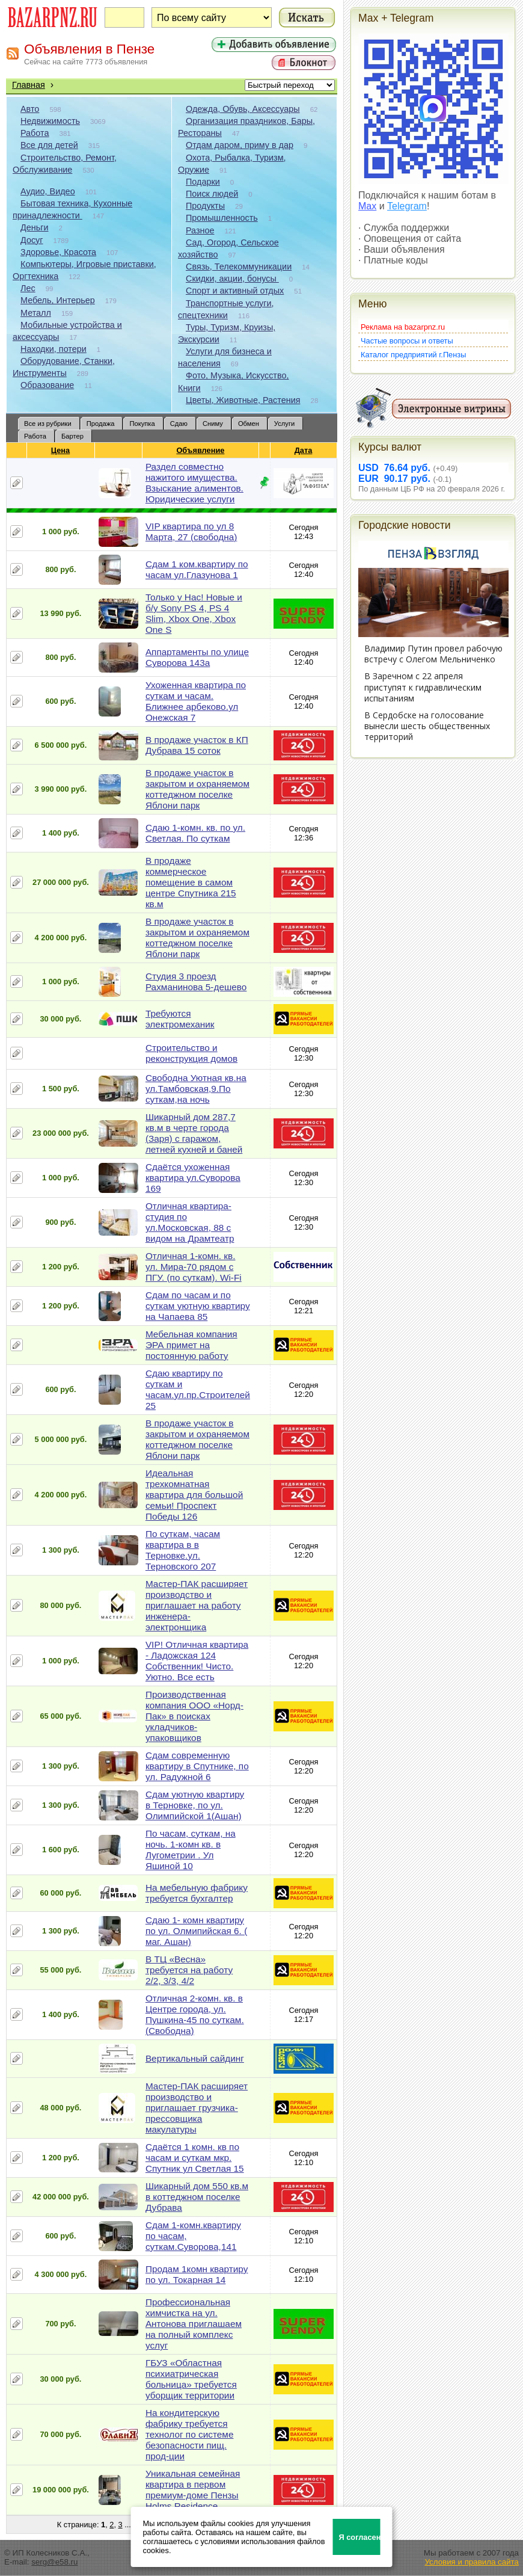  I want to click on Сдаю квартиру по суткам и часам.ул.пр.Строителей 25, so click(197, 1389).